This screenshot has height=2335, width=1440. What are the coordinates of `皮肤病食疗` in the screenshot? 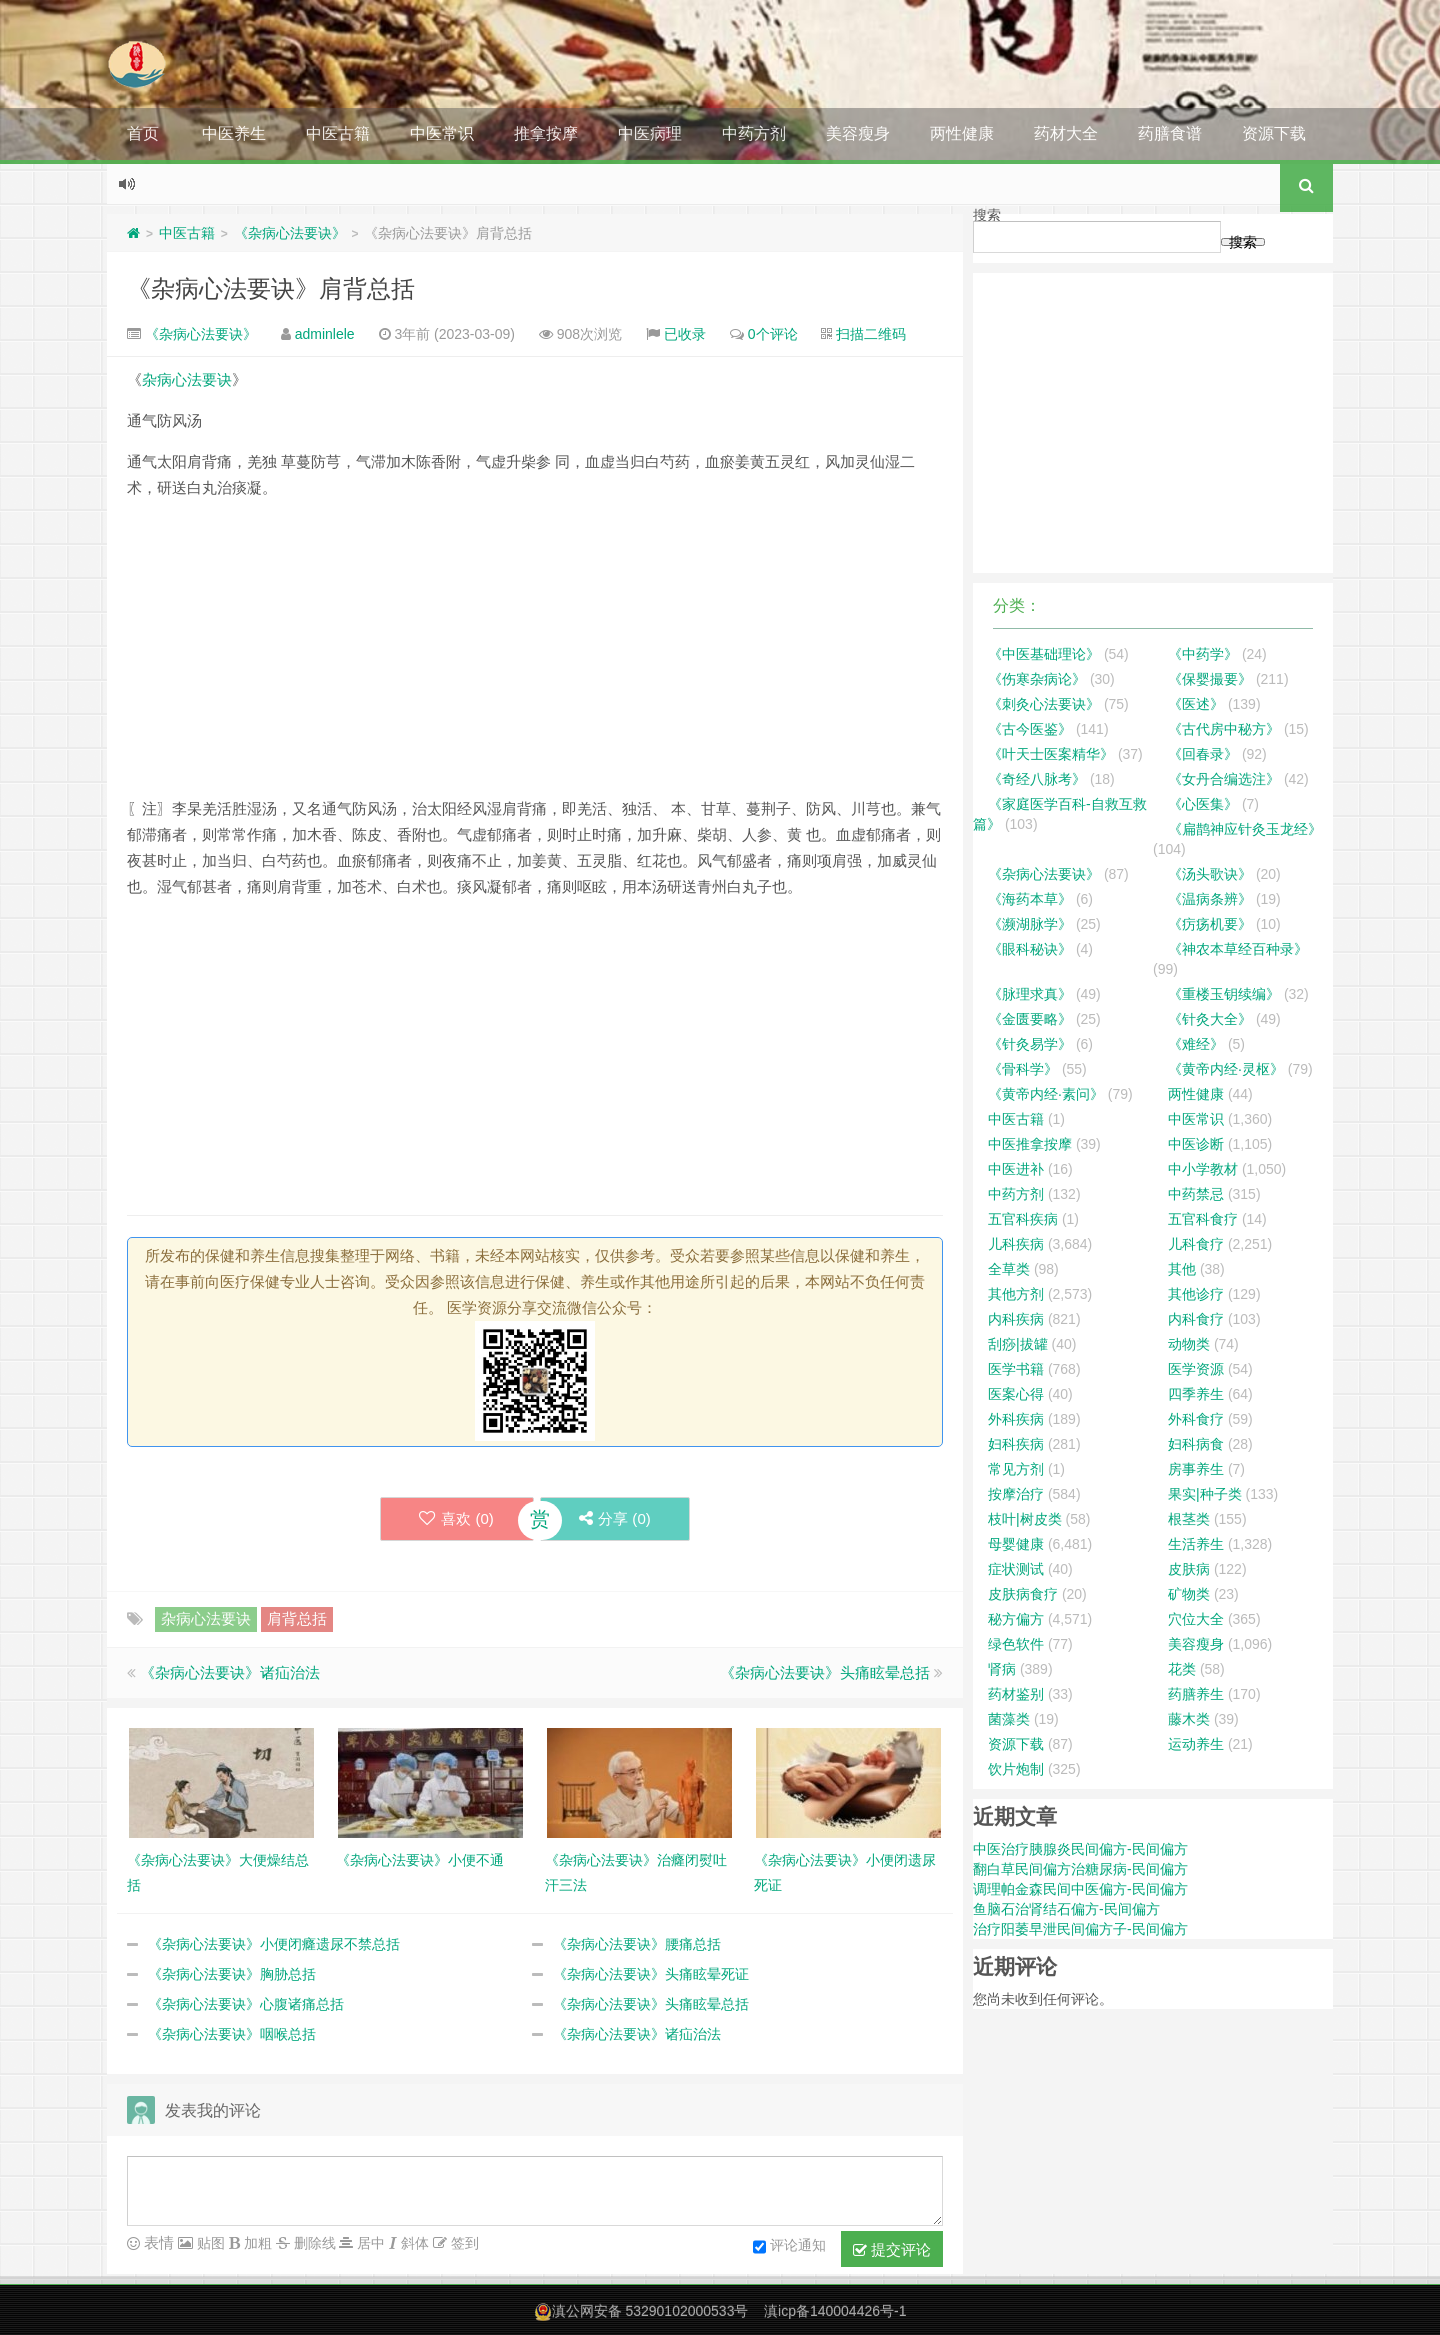 It's located at (1023, 1594).